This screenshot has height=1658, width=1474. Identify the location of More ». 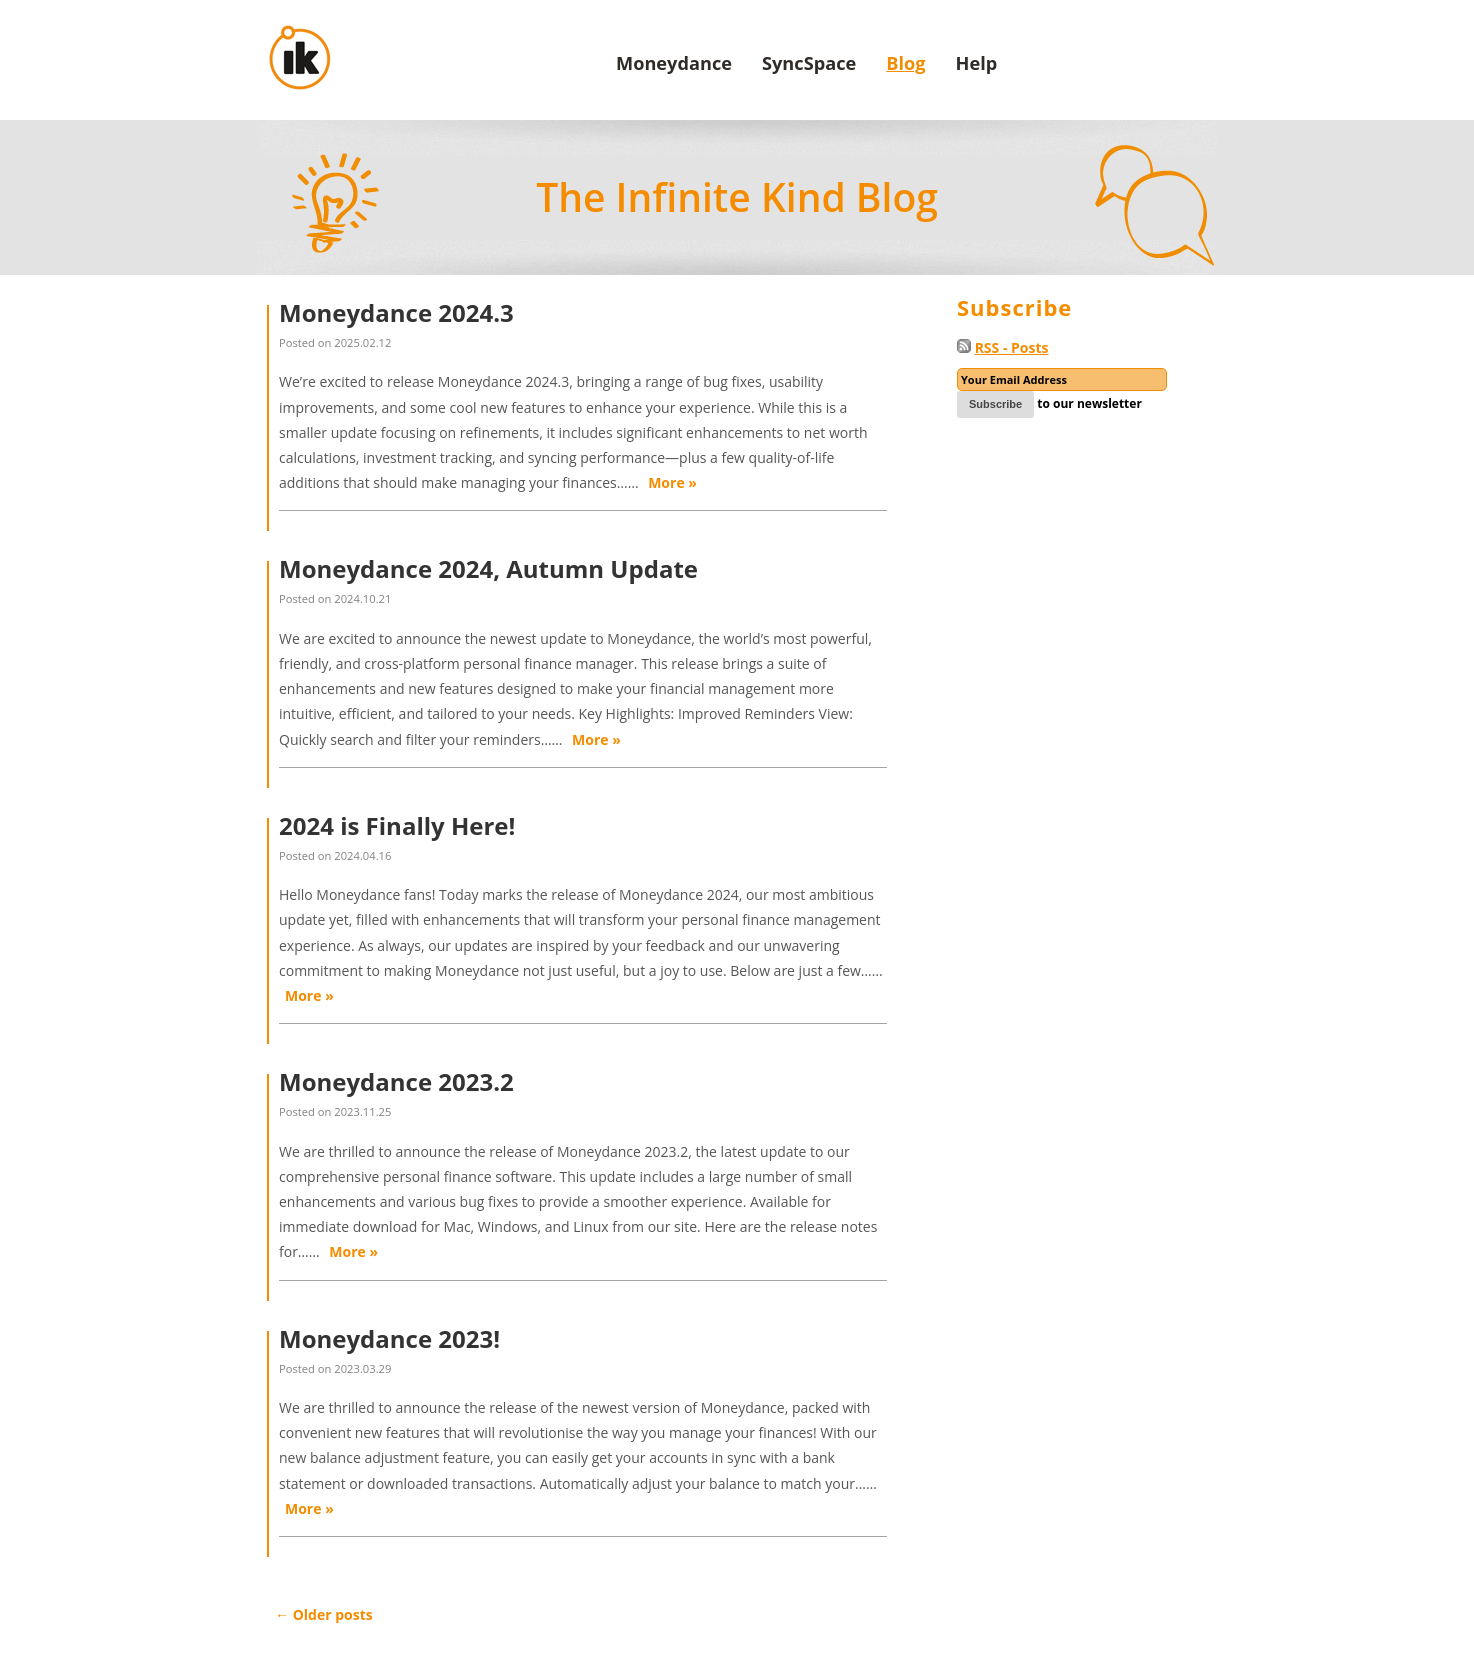
(672, 482).